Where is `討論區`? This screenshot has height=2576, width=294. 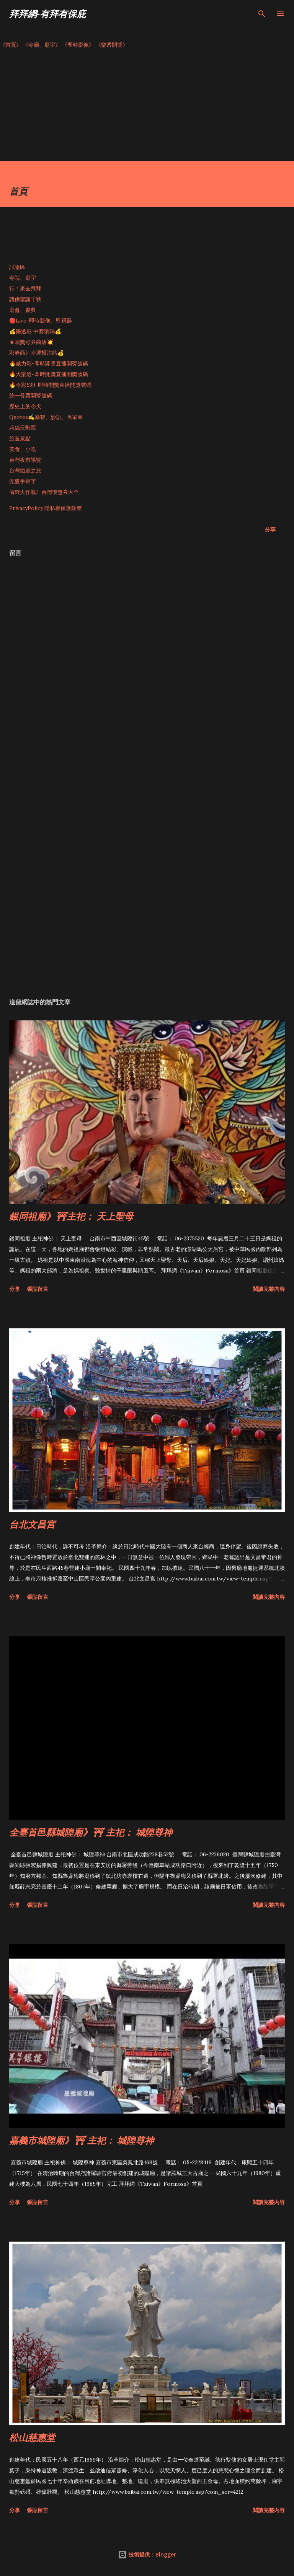
討論區 is located at coordinates (17, 267).